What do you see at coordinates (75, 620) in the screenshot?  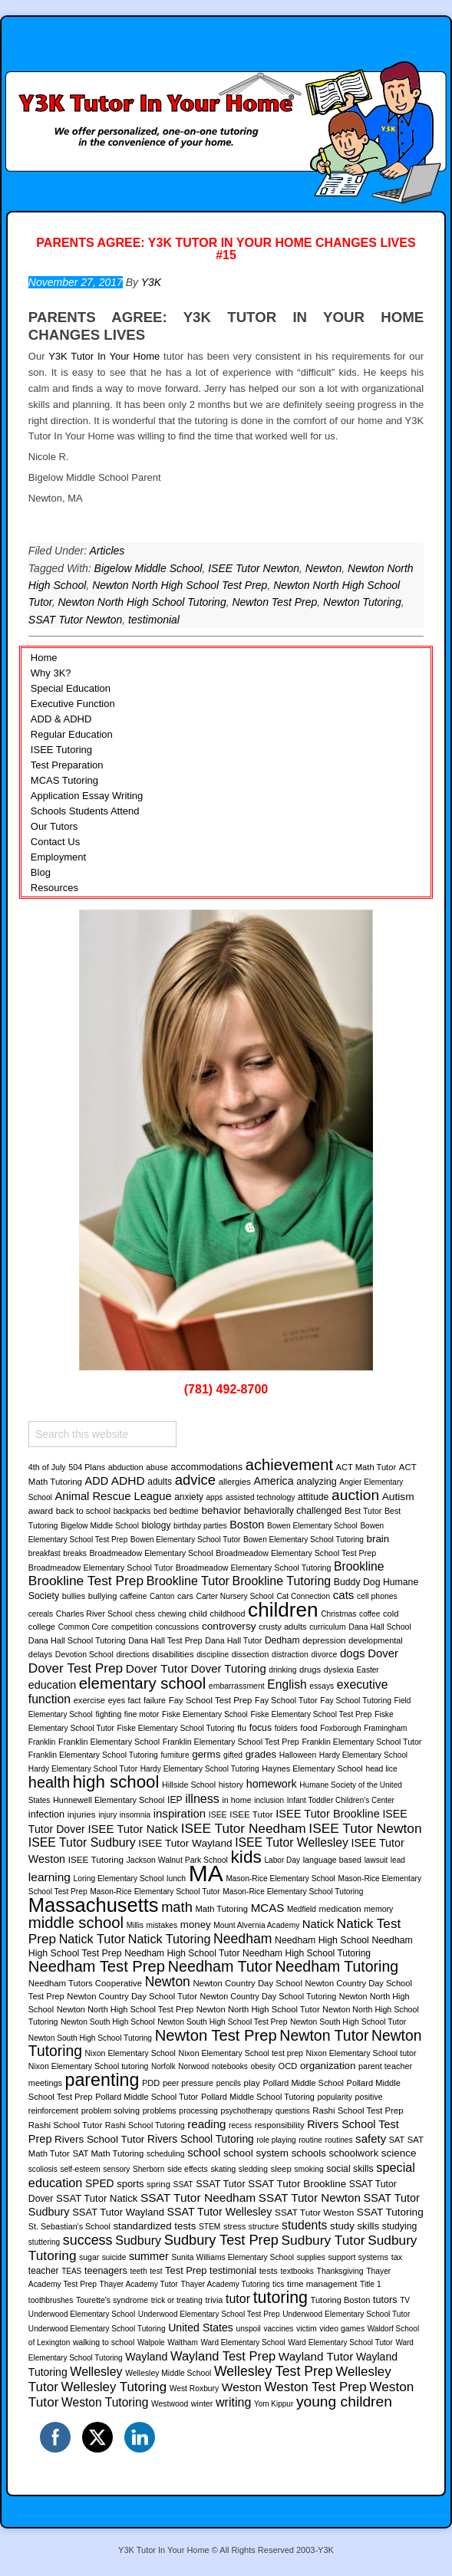 I see `SSAT Tutor Newton` at bounding box center [75, 620].